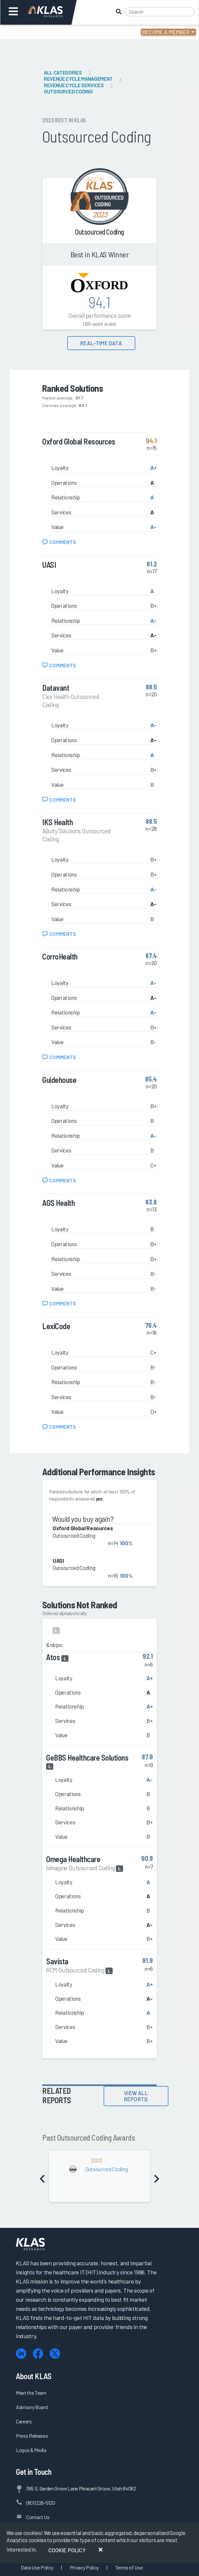  I want to click on All Categories, so click(63, 72).